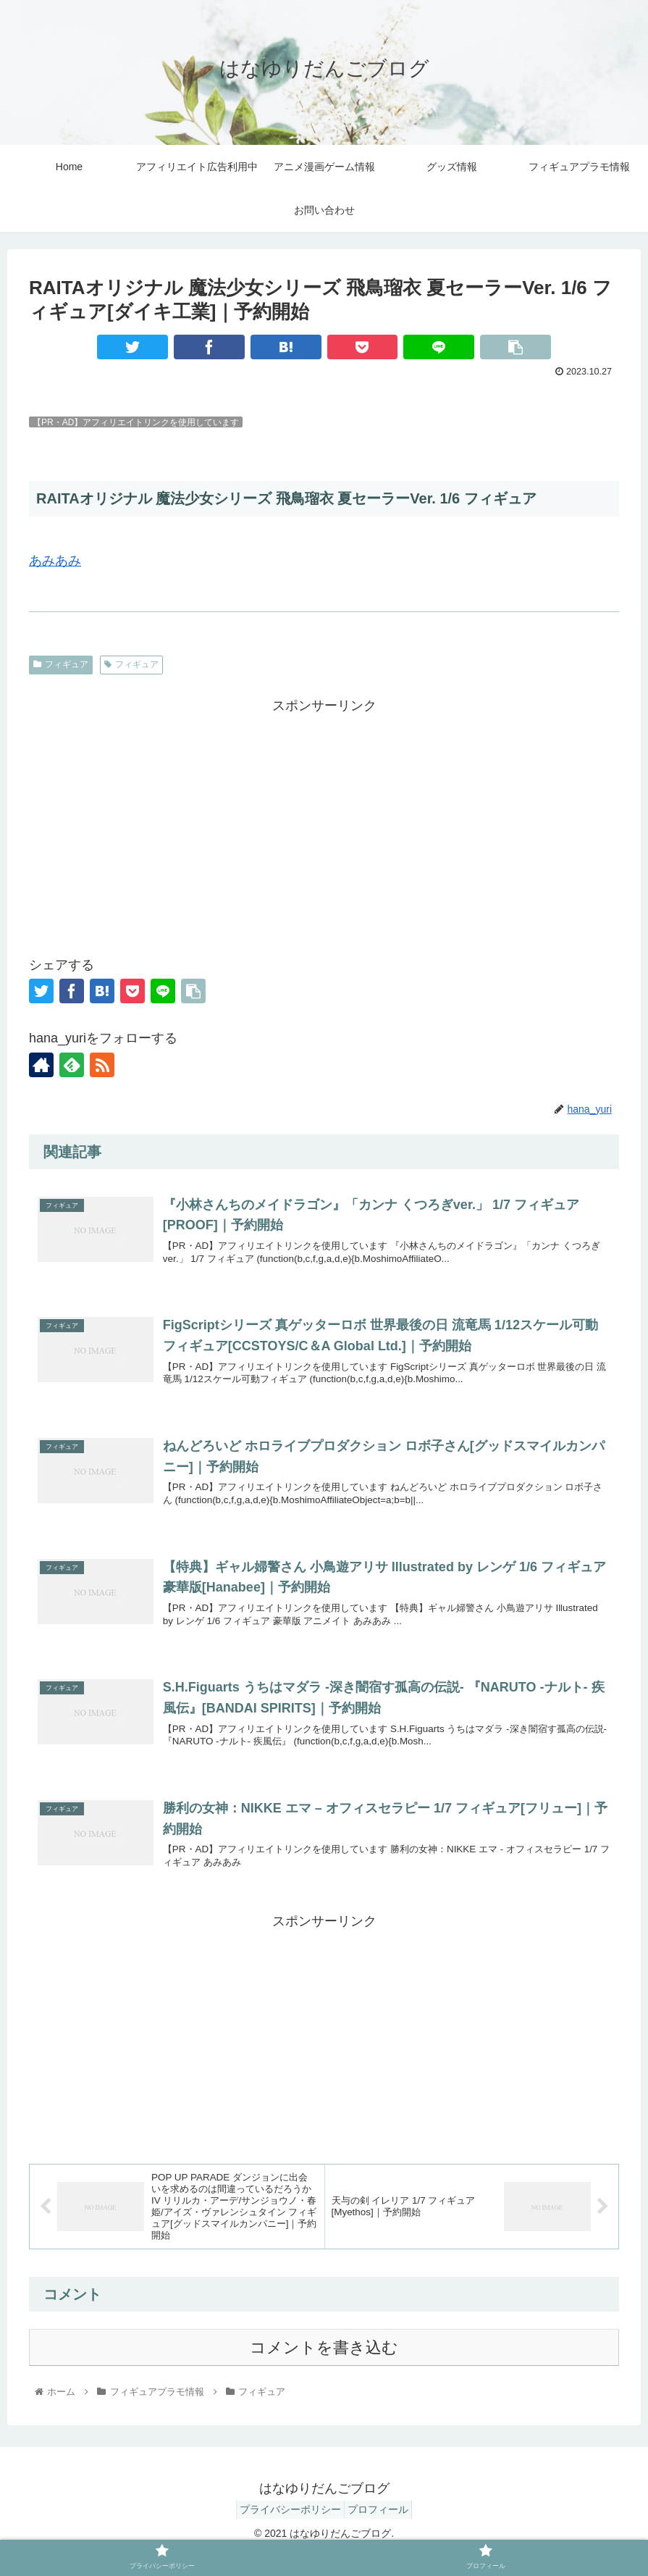  I want to click on フィギュア, so click(60, 664).